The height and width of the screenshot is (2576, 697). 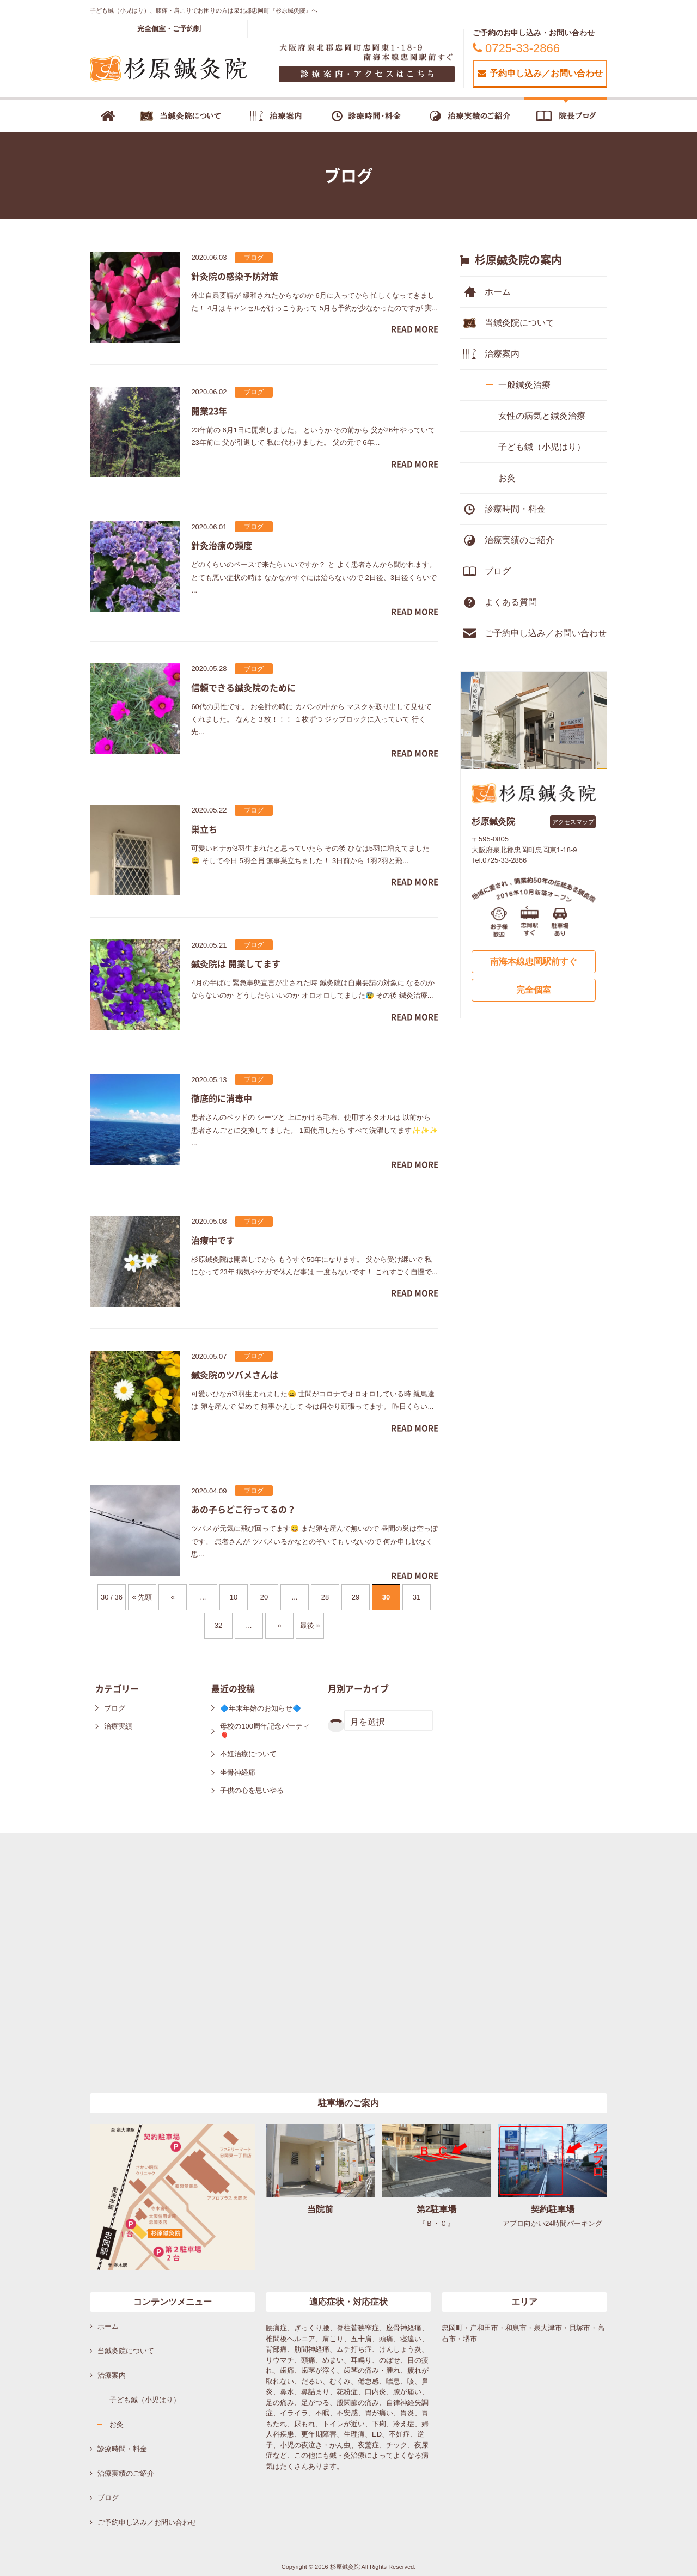 What do you see at coordinates (519, 322) in the screenshot?
I see `当鍼灸院について` at bounding box center [519, 322].